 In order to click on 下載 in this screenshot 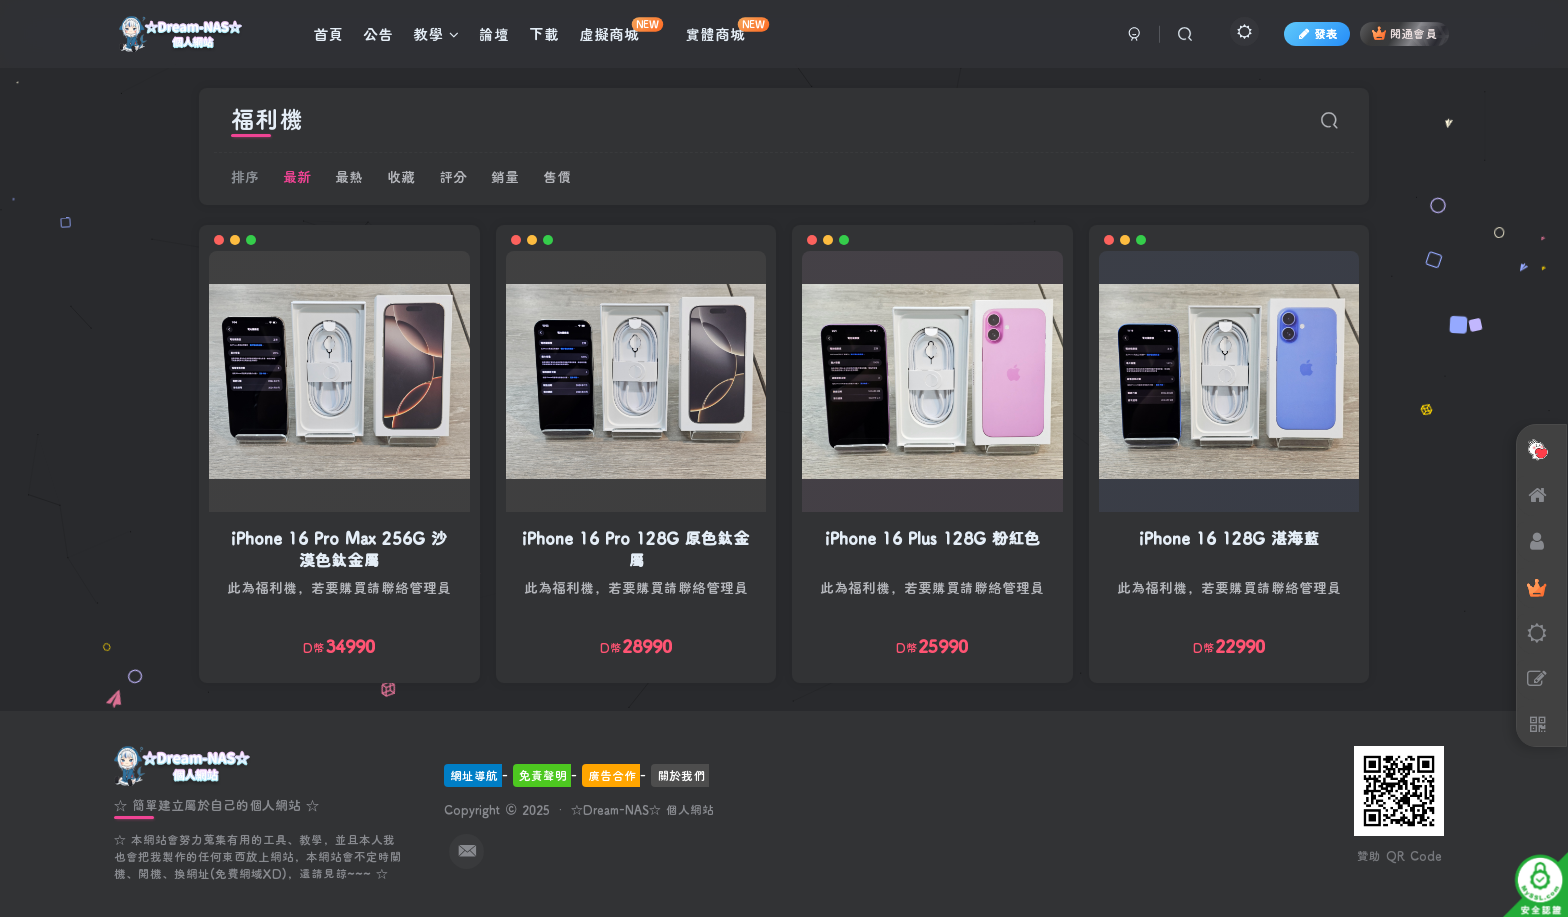, I will do `click(544, 34)`.